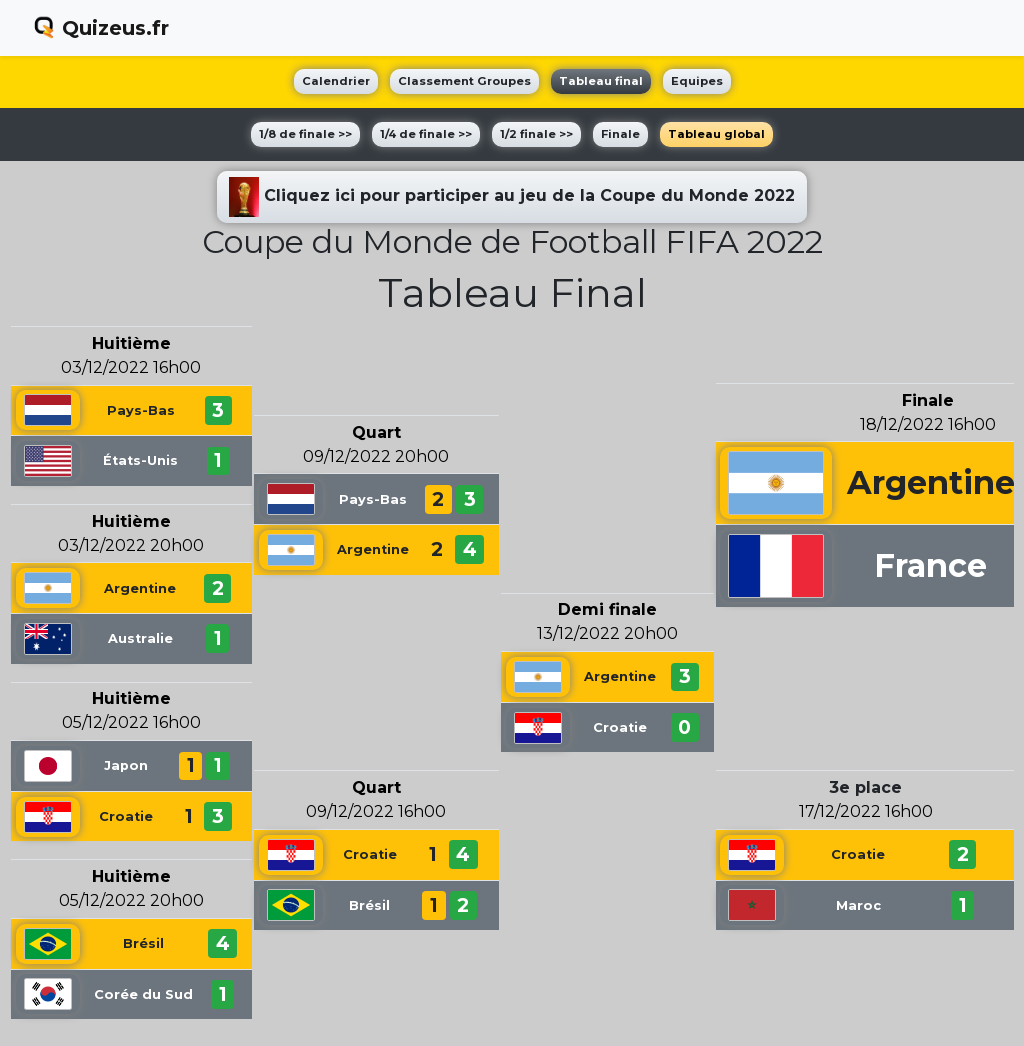 The image size is (1024, 1046). Describe the element at coordinates (928, 424) in the screenshot. I see `18/12/2022 16h00` at that location.